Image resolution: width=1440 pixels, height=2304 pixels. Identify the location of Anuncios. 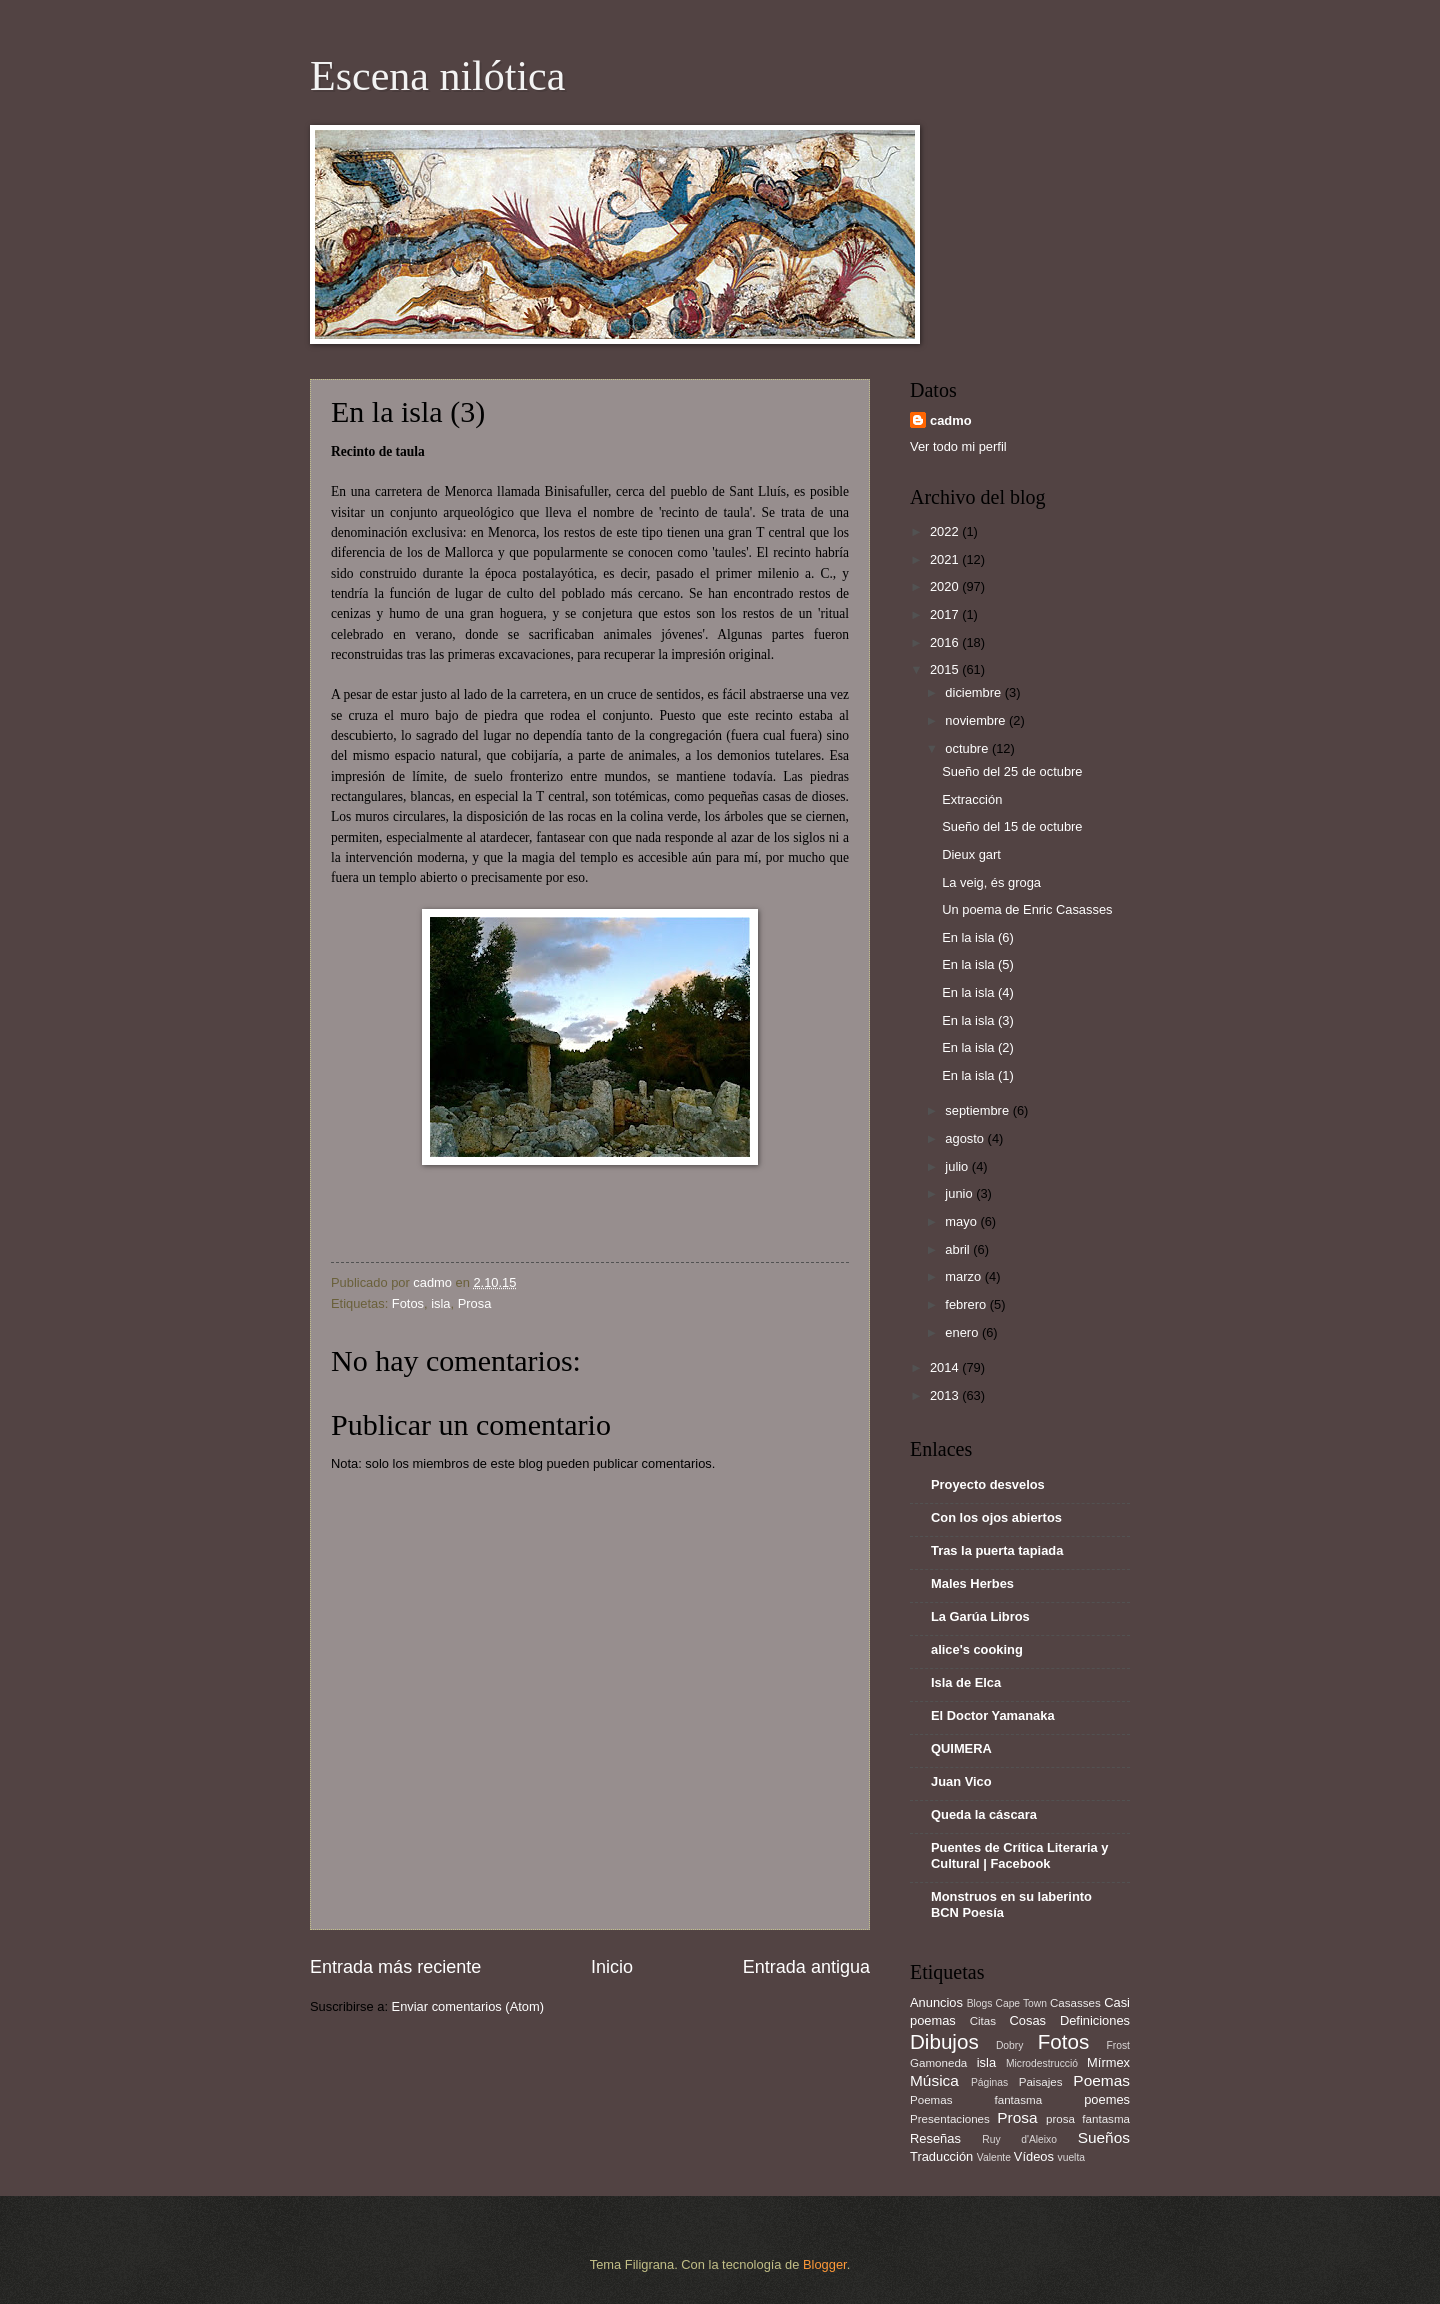
(936, 2002).